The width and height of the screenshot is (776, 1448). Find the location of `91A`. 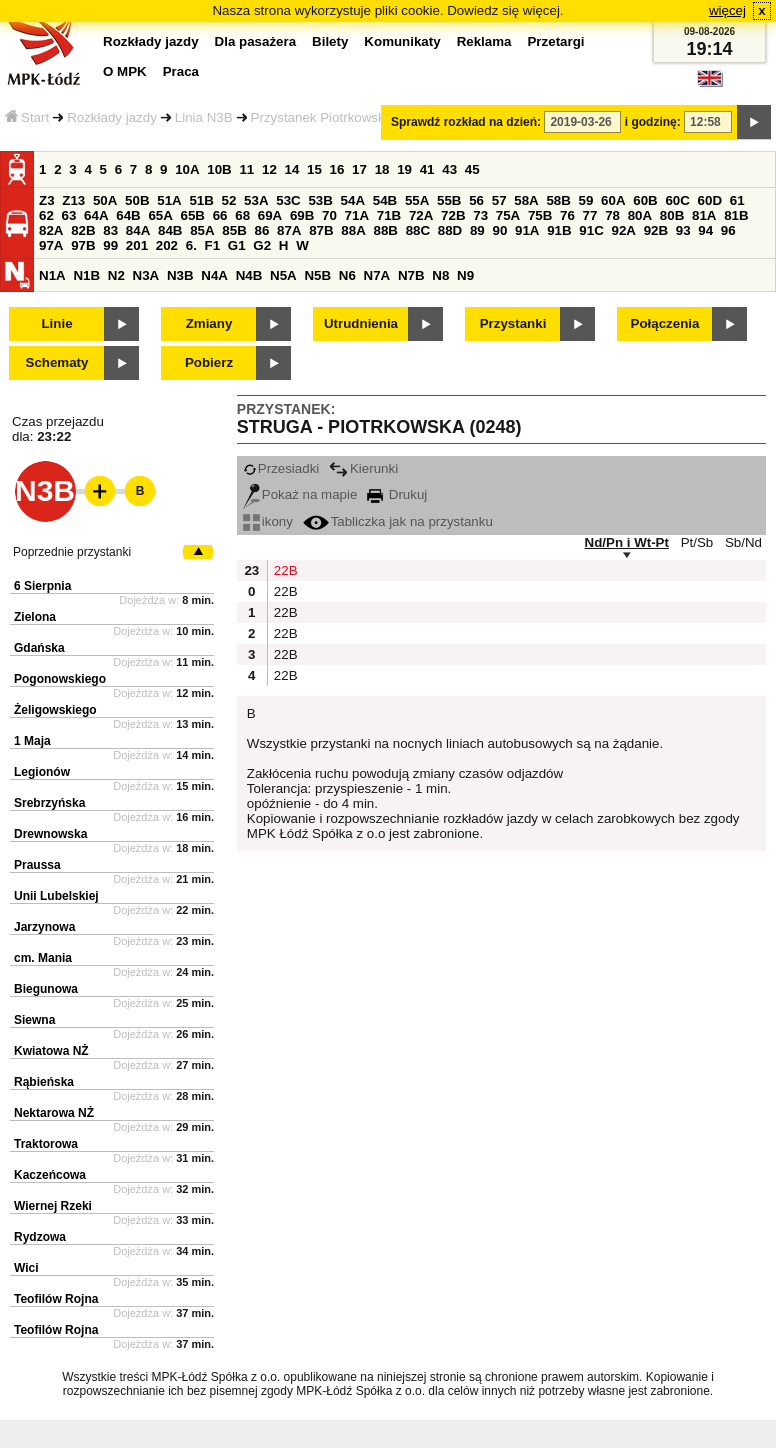

91A is located at coordinates (527, 230).